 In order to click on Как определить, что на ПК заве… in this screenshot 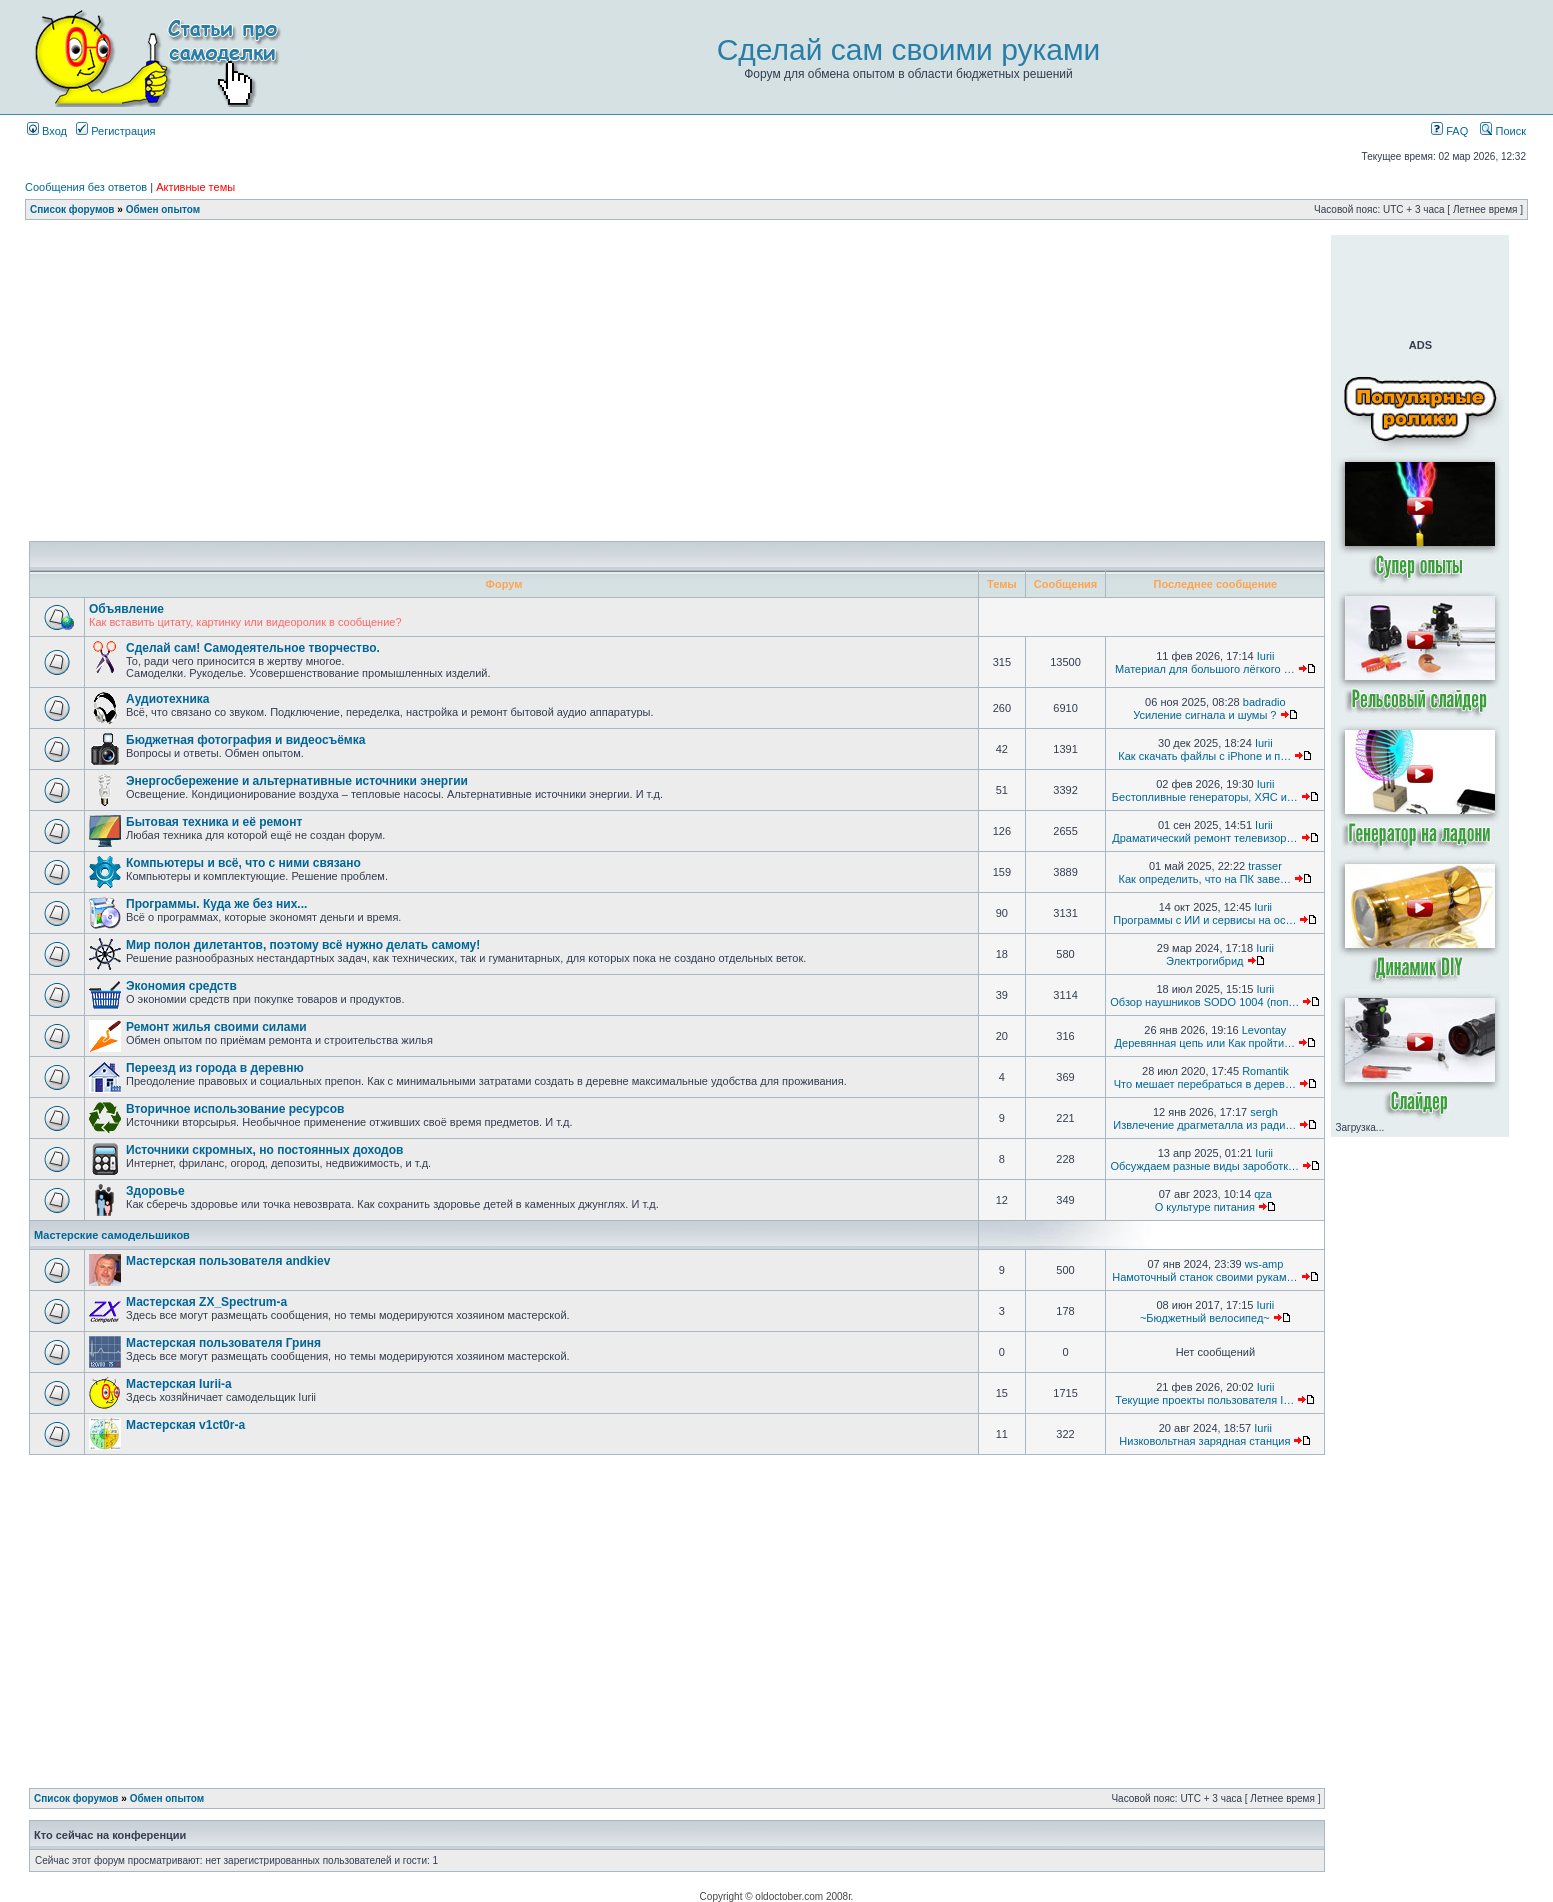, I will do `click(1205, 879)`.